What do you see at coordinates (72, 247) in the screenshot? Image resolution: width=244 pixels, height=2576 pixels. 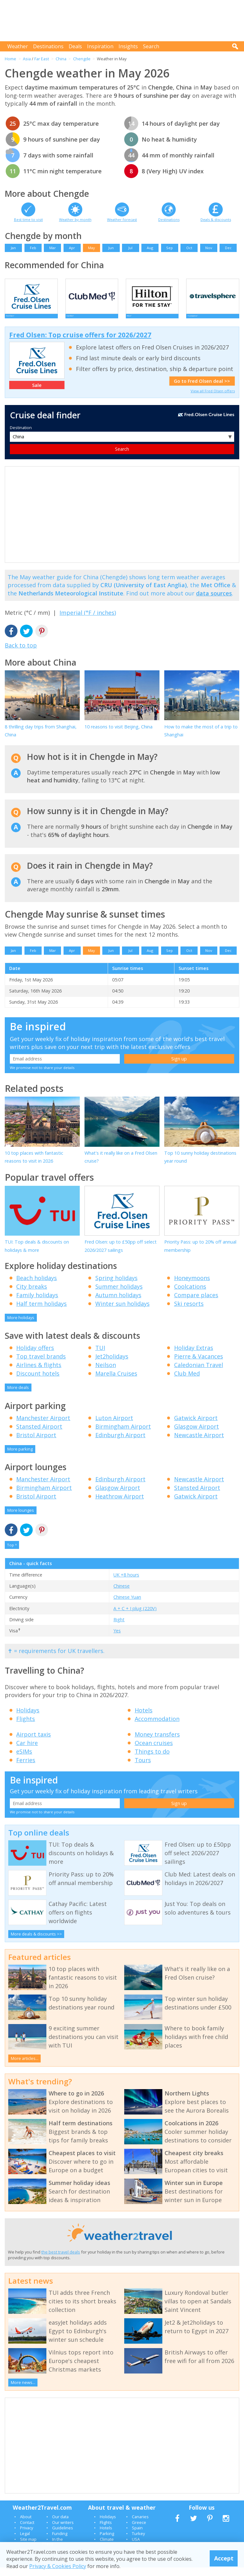 I see `Apr` at bounding box center [72, 247].